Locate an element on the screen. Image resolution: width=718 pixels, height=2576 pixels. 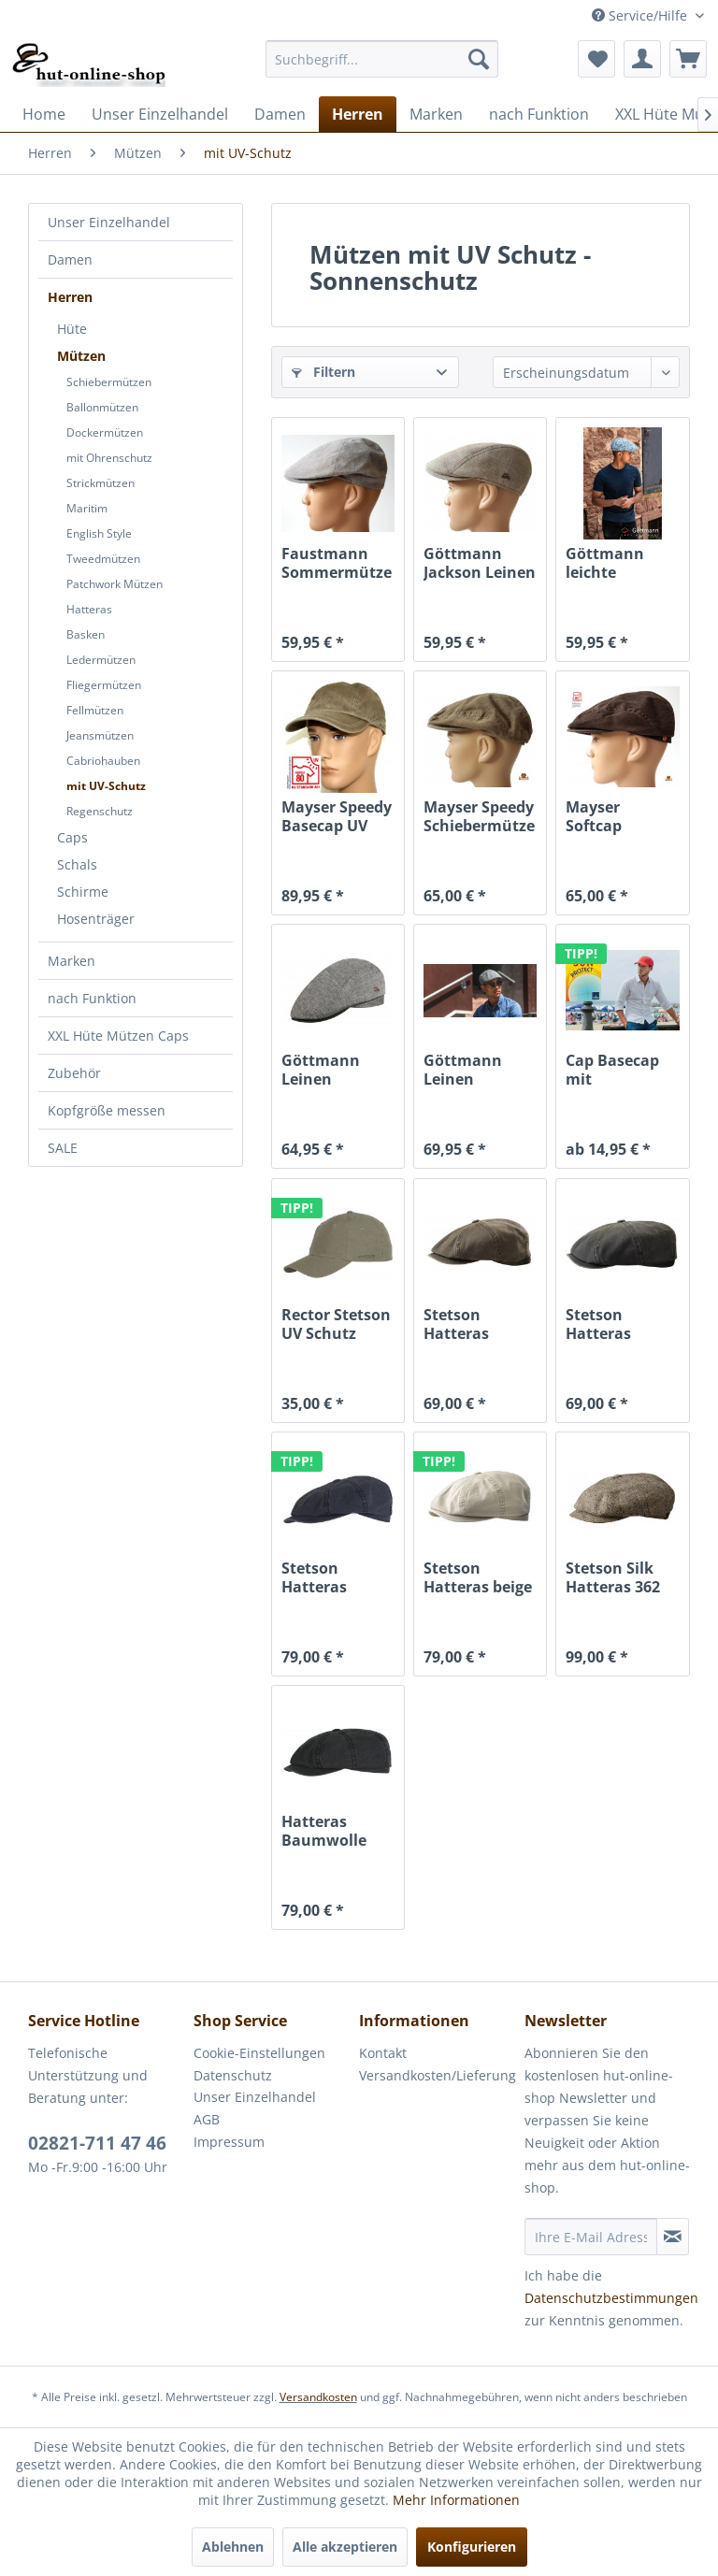
Göttmann leichte Sommer Jackson Gatsby Mütze... is located at coordinates (605, 563).